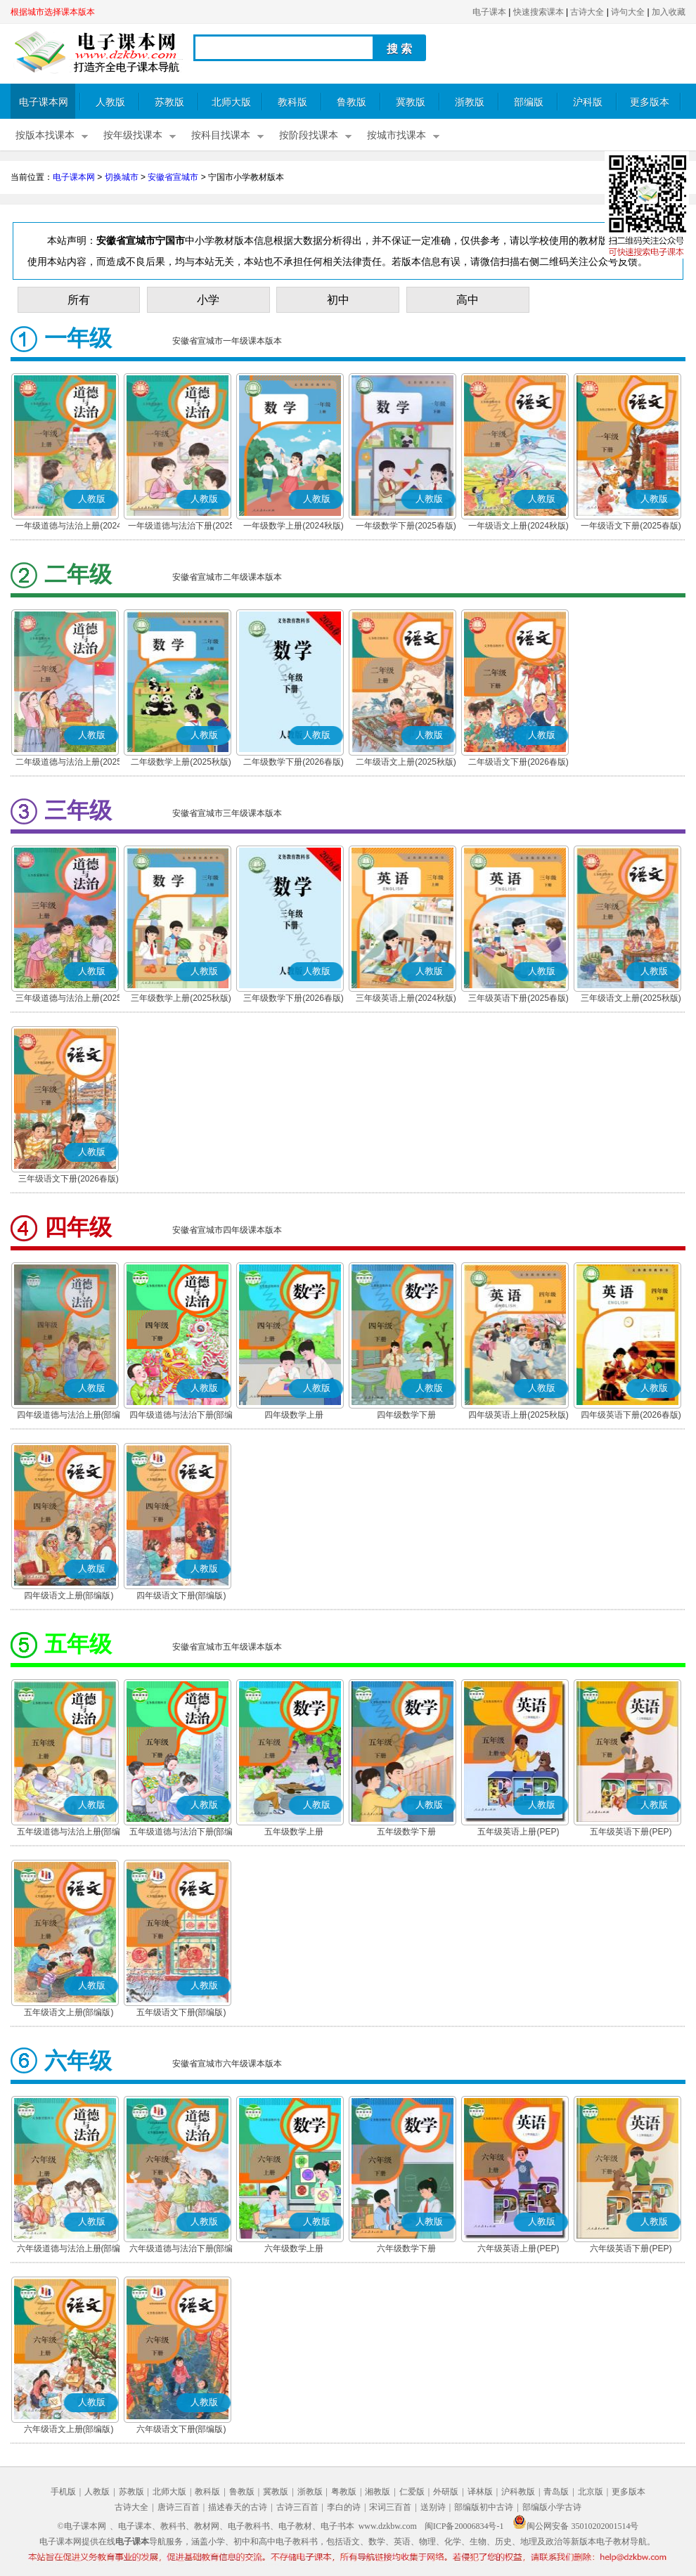 The width and height of the screenshot is (696, 2576). I want to click on 一年级语文上册(2024秋版)(部编版), so click(518, 527).